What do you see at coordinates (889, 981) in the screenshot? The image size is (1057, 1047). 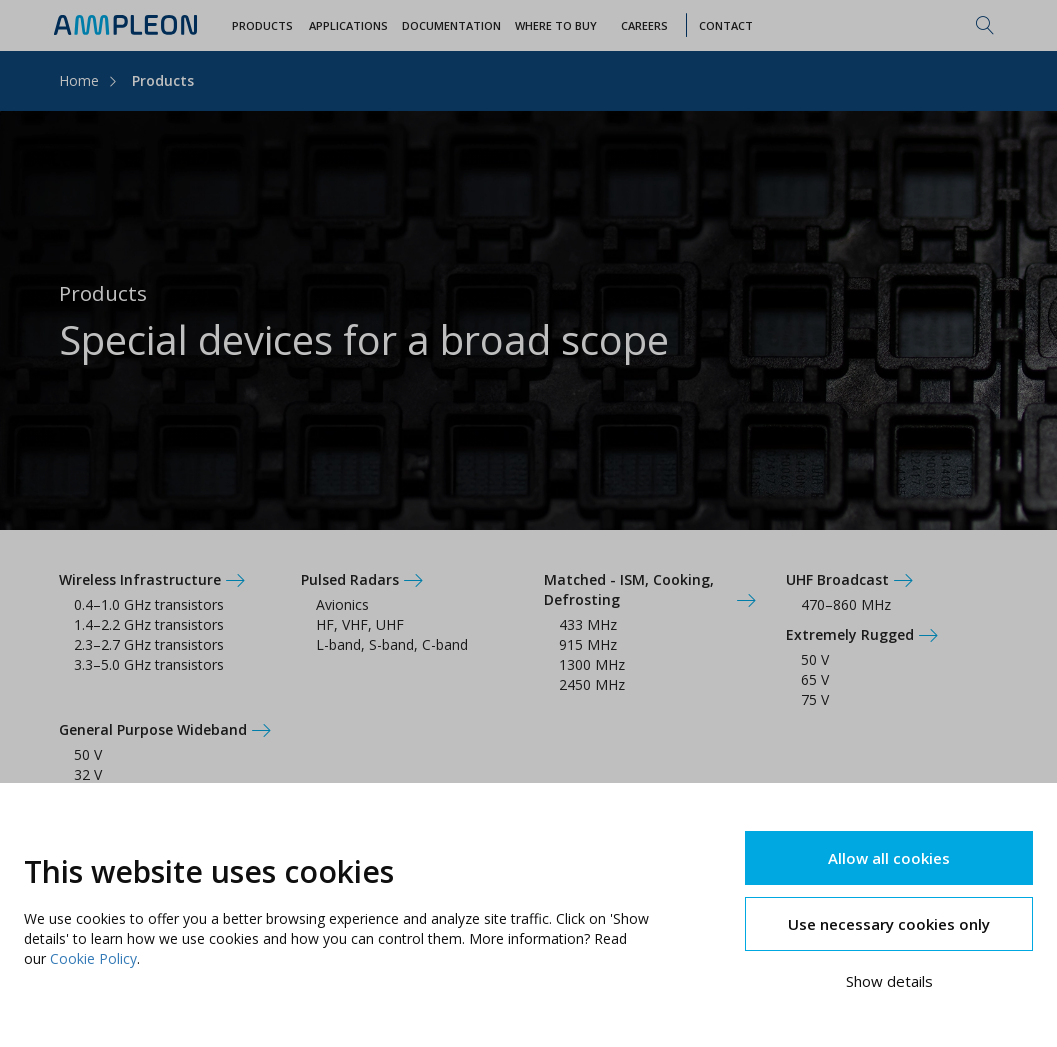 I see `Show details` at bounding box center [889, 981].